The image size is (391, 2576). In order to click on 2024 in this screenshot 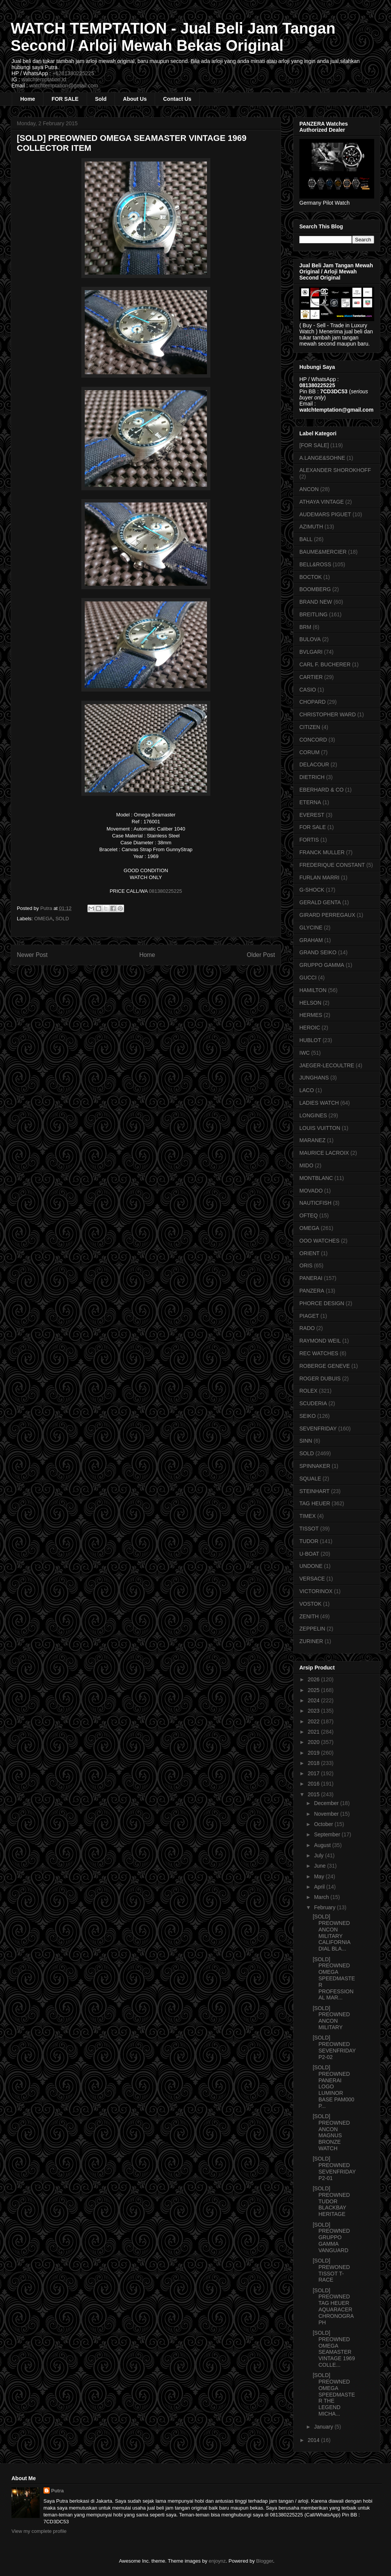, I will do `click(314, 1700)`.